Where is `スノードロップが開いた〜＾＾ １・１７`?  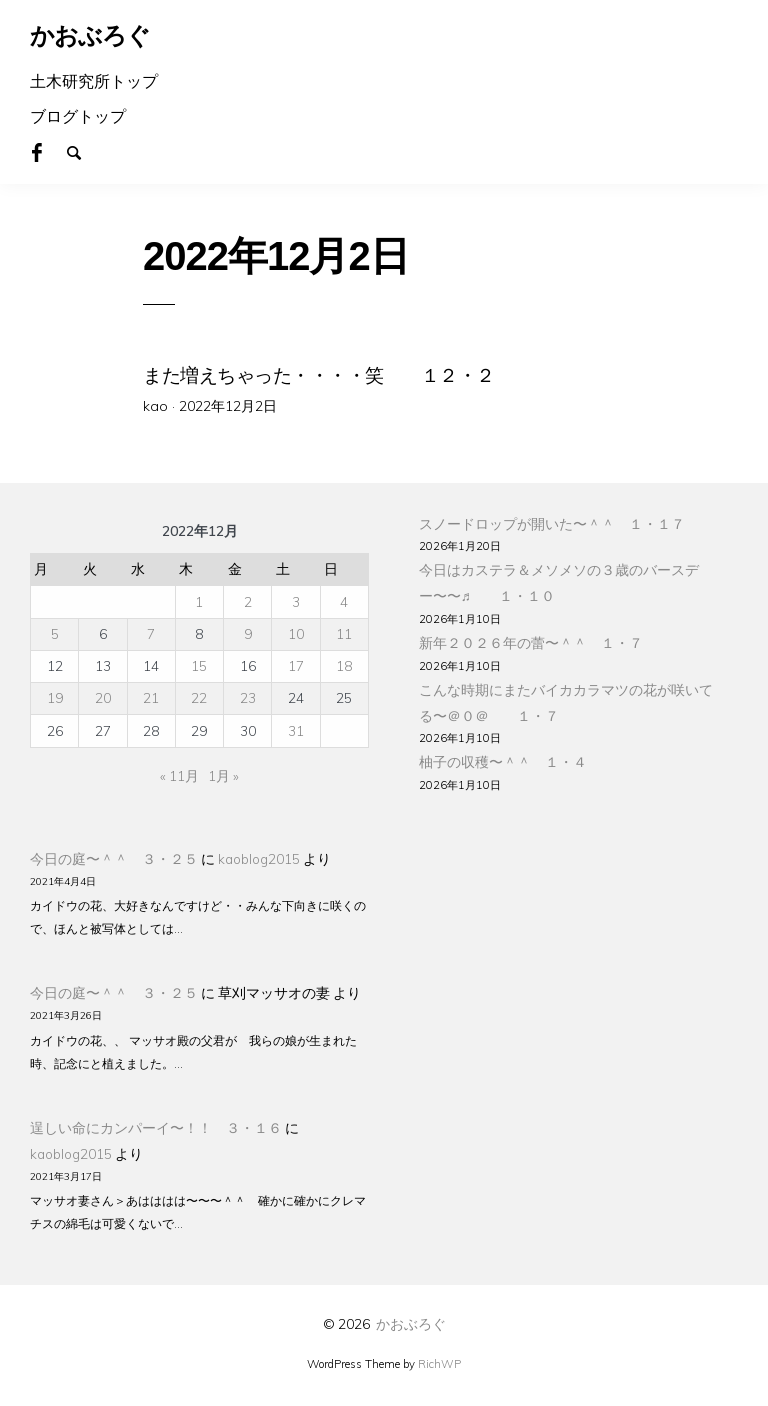
スノードロップが開いた〜＾＾ １・１７ is located at coordinates (552, 523).